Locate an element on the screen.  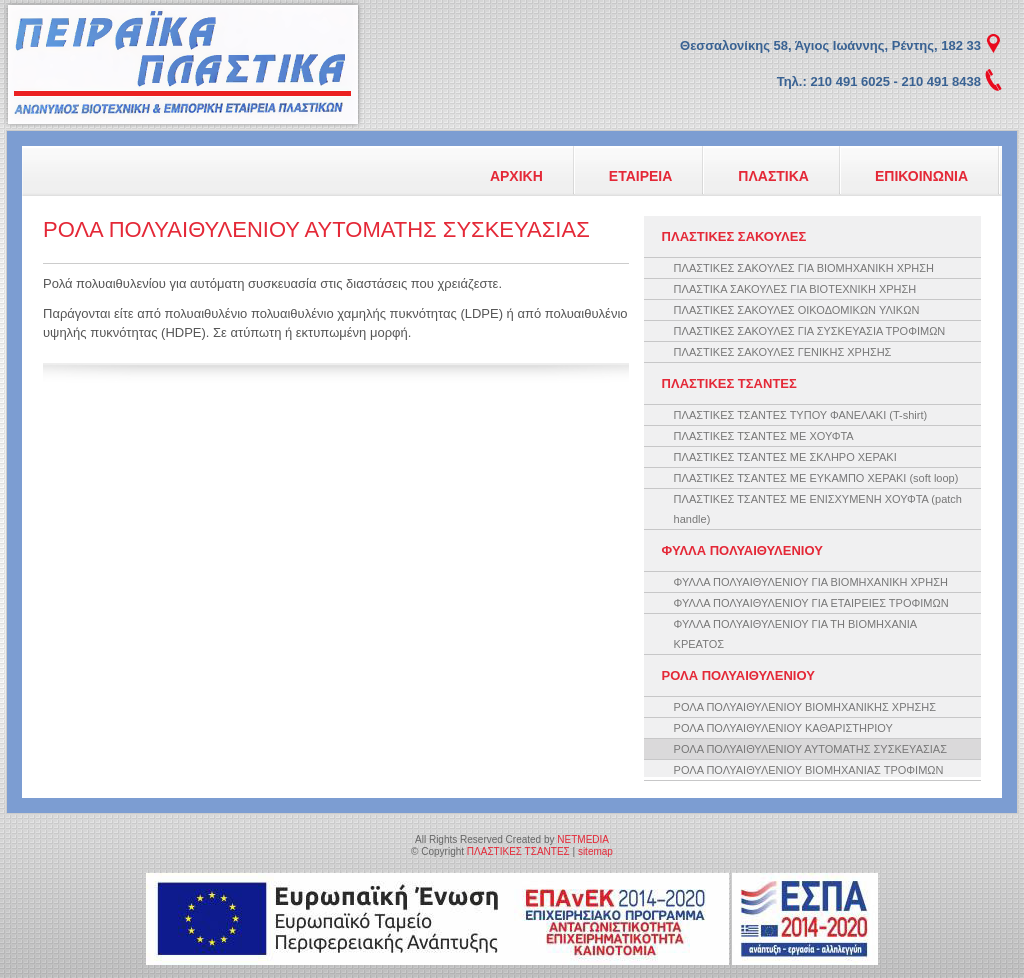
ΕΤΑΙΡΕΙΑ is located at coordinates (641, 176).